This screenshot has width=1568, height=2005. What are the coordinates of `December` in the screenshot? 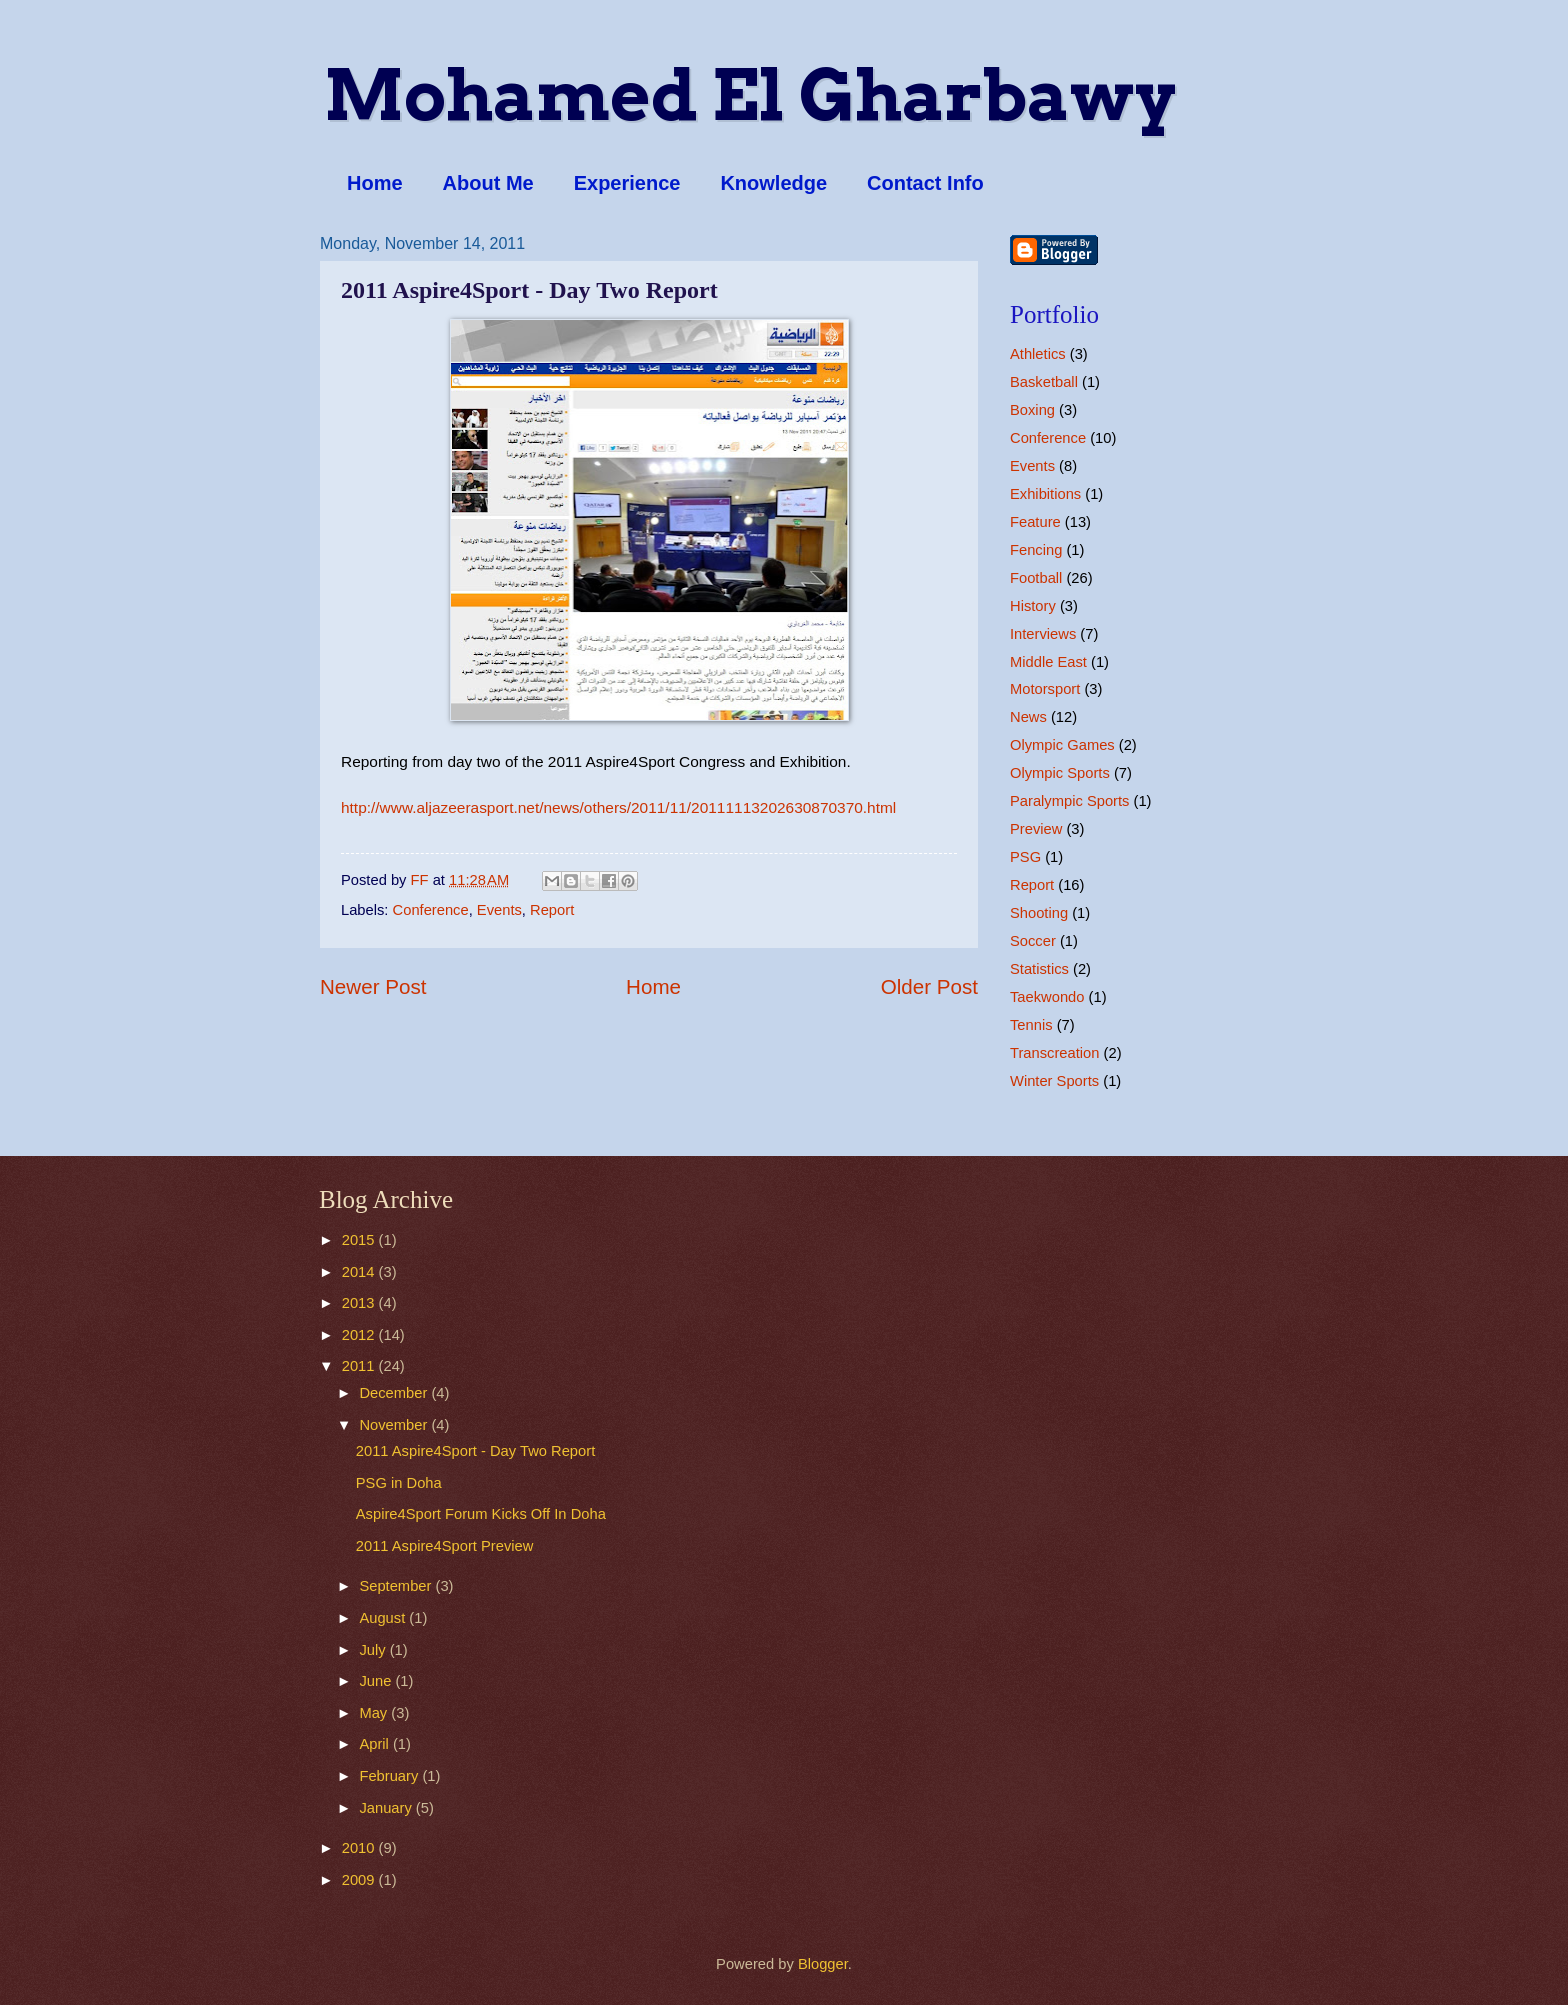 It's located at (395, 1393).